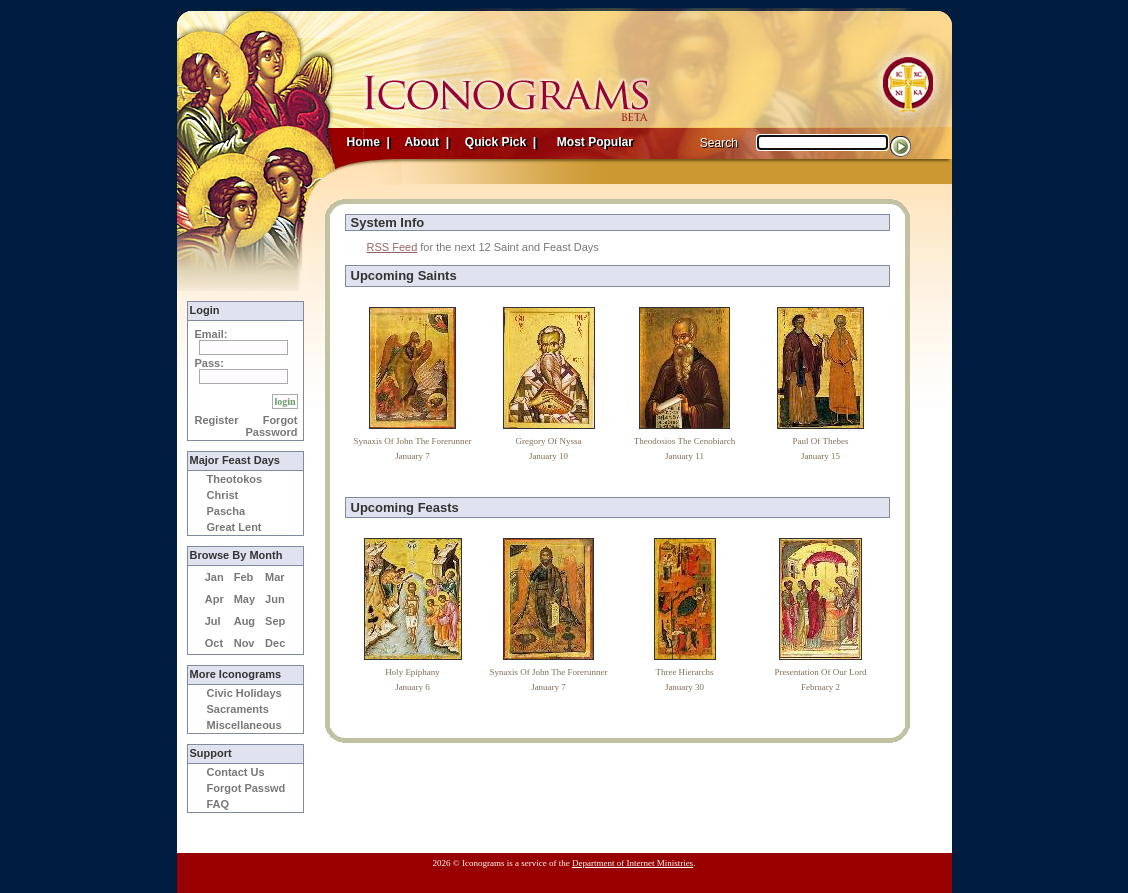 Image resolution: width=1128 pixels, height=893 pixels. What do you see at coordinates (244, 577) in the screenshot?
I see `Feb` at bounding box center [244, 577].